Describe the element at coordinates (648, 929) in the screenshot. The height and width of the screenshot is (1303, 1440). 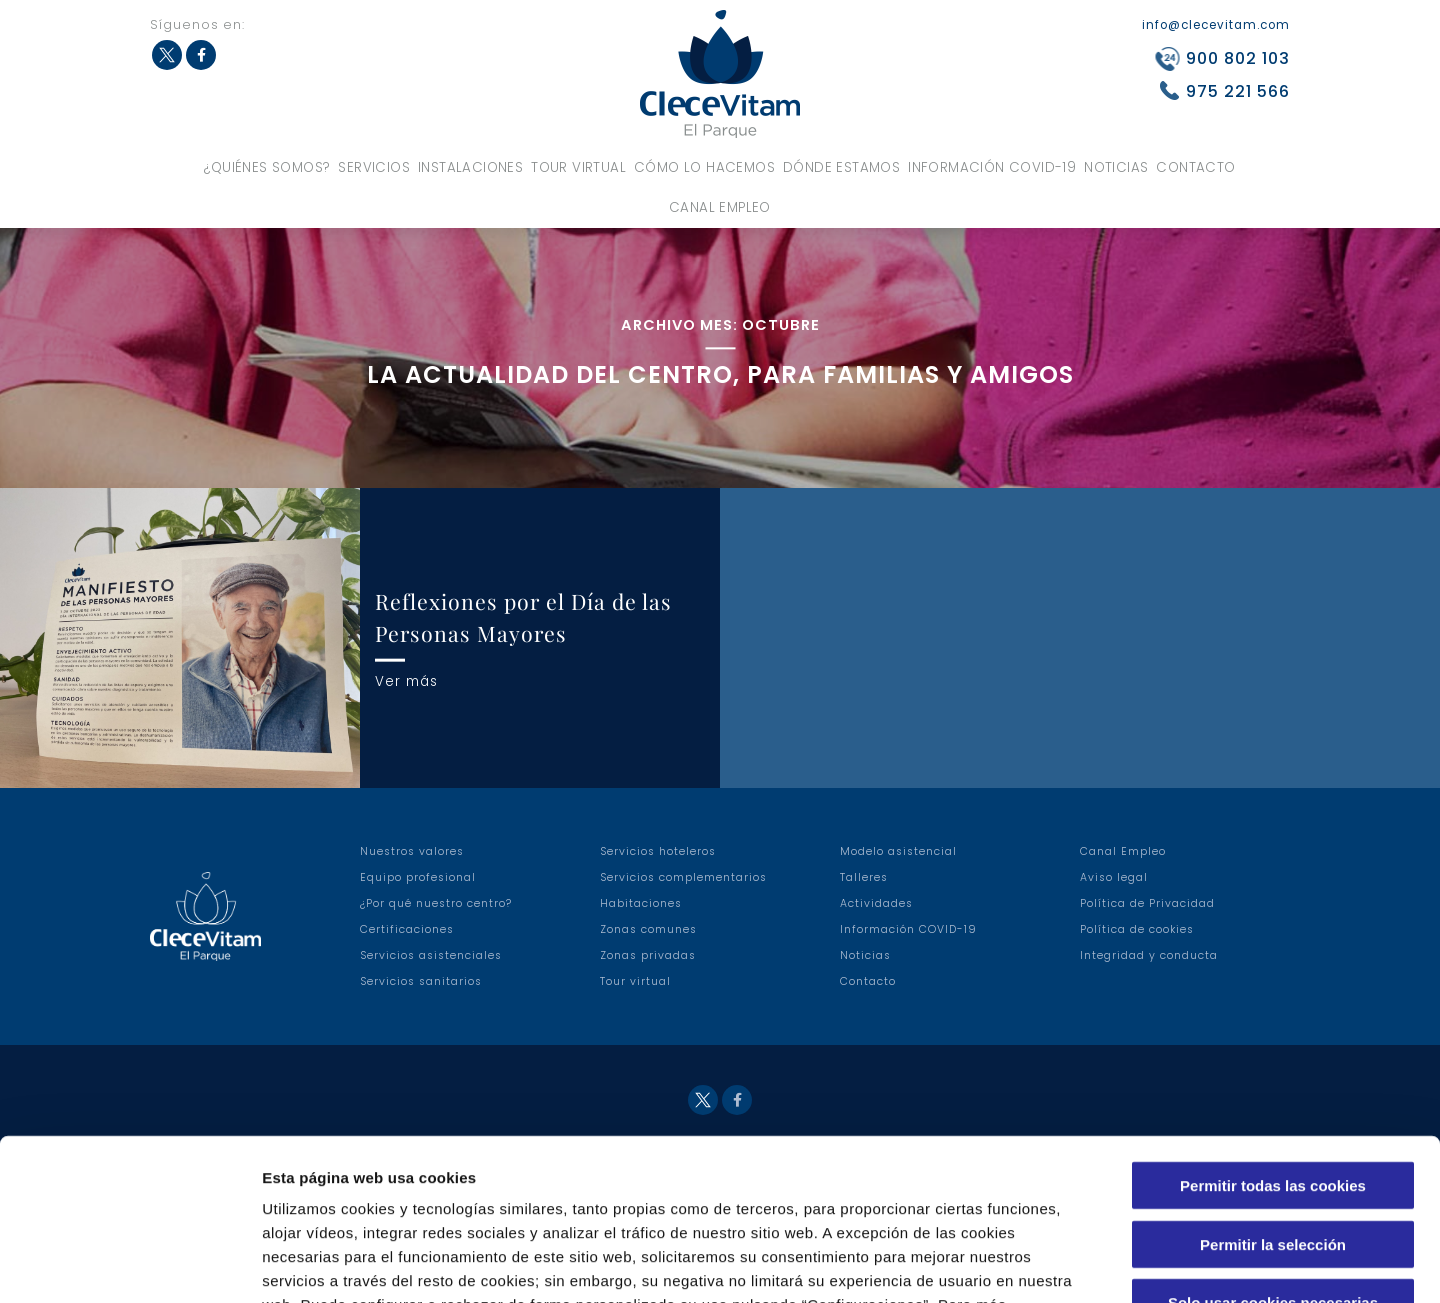
I see `Zonas comunes` at that location.